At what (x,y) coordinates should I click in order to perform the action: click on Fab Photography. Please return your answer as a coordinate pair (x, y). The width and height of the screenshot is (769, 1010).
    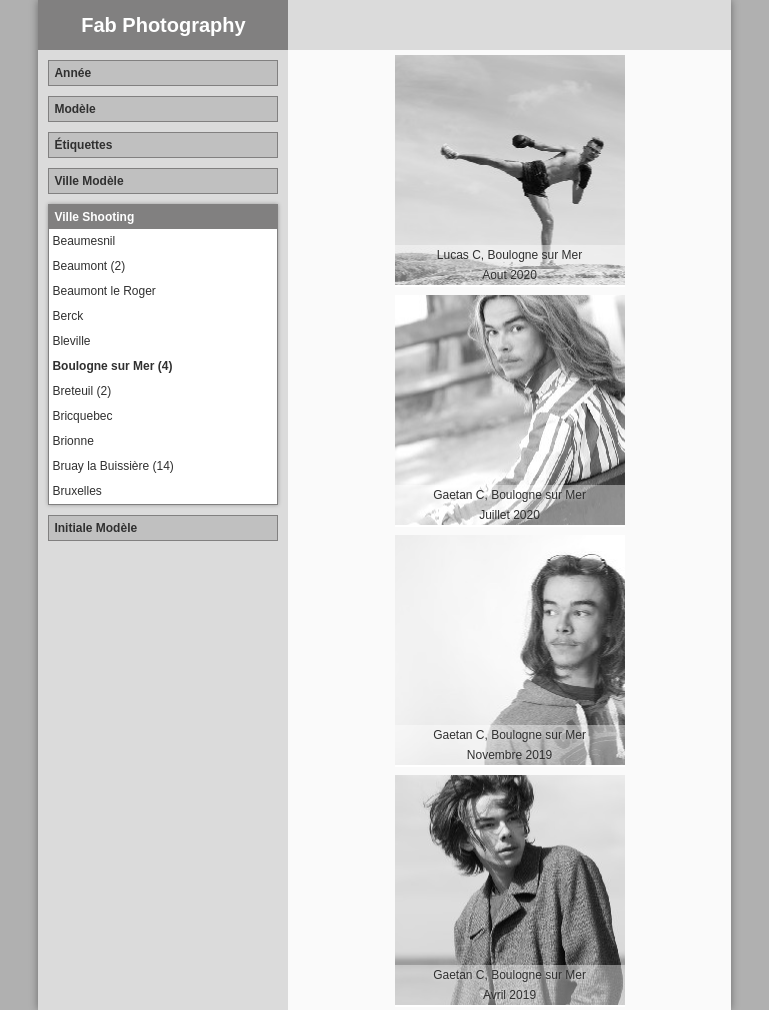
    Looking at the image, I should click on (163, 25).